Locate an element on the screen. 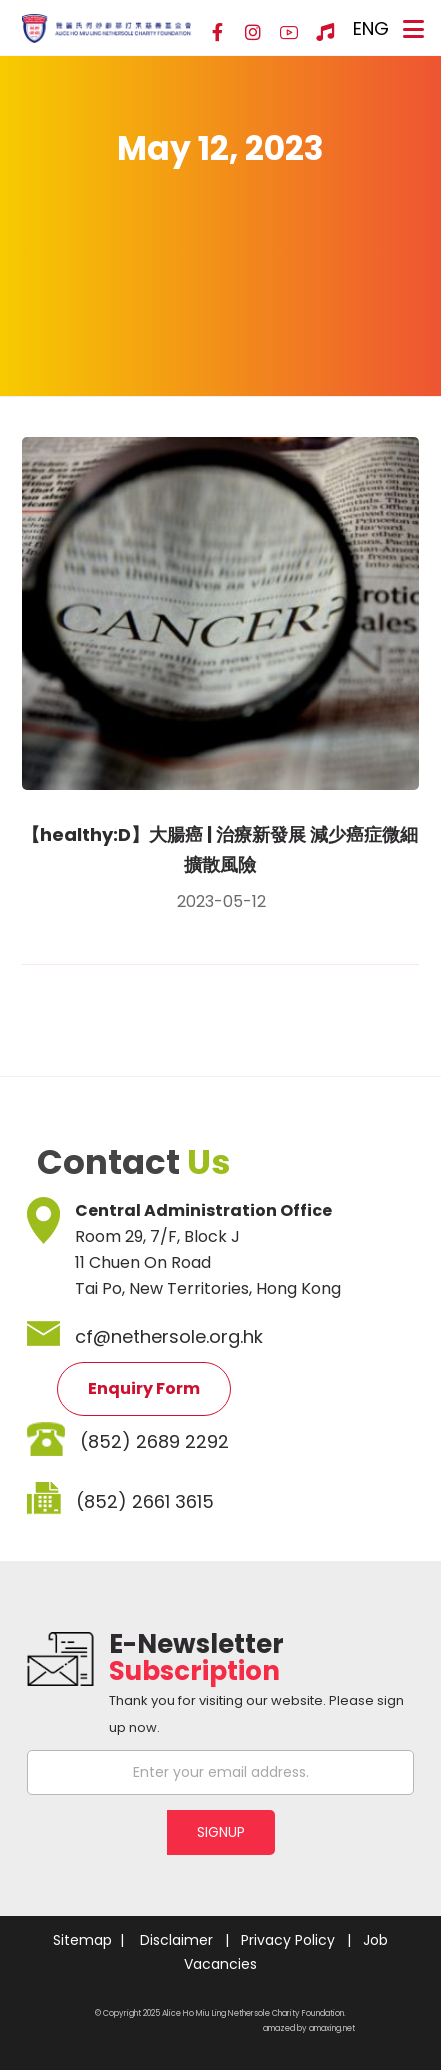  Disclaimer is located at coordinates (176, 1940).